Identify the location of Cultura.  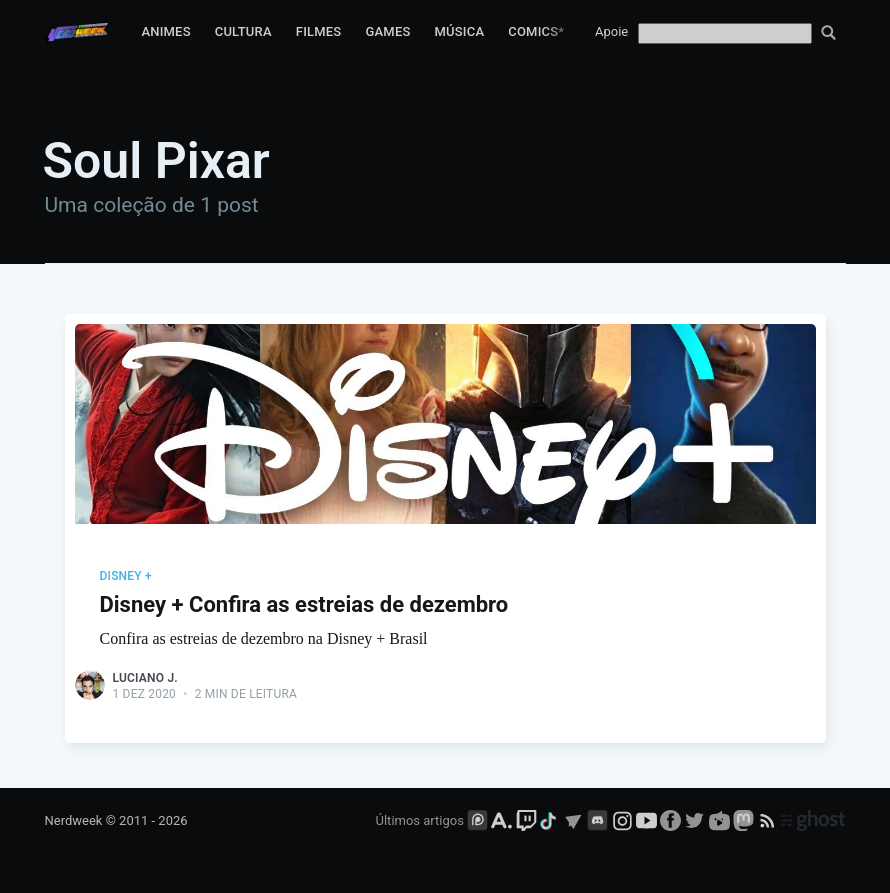
(243, 31).